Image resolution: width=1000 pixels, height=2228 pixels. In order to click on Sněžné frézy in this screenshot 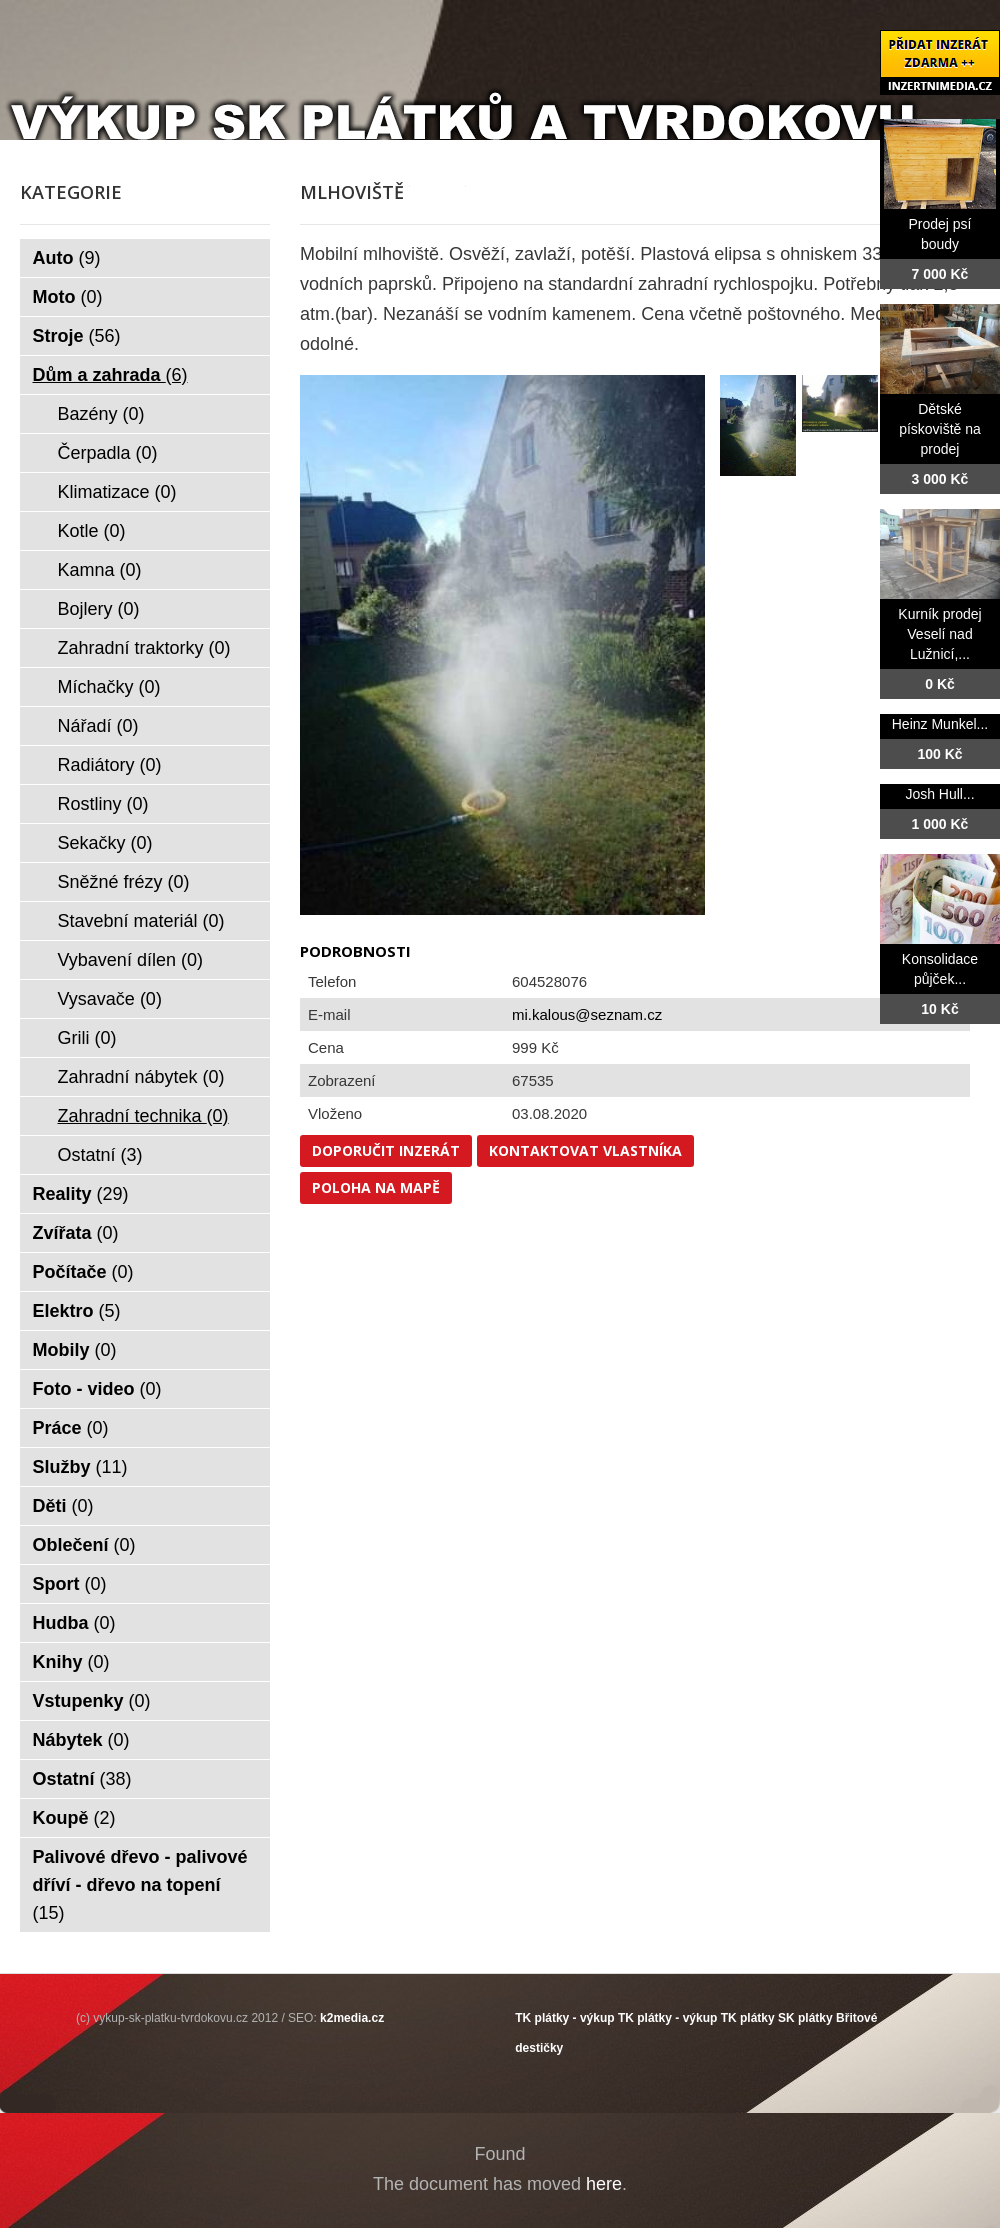, I will do `click(124, 882)`.